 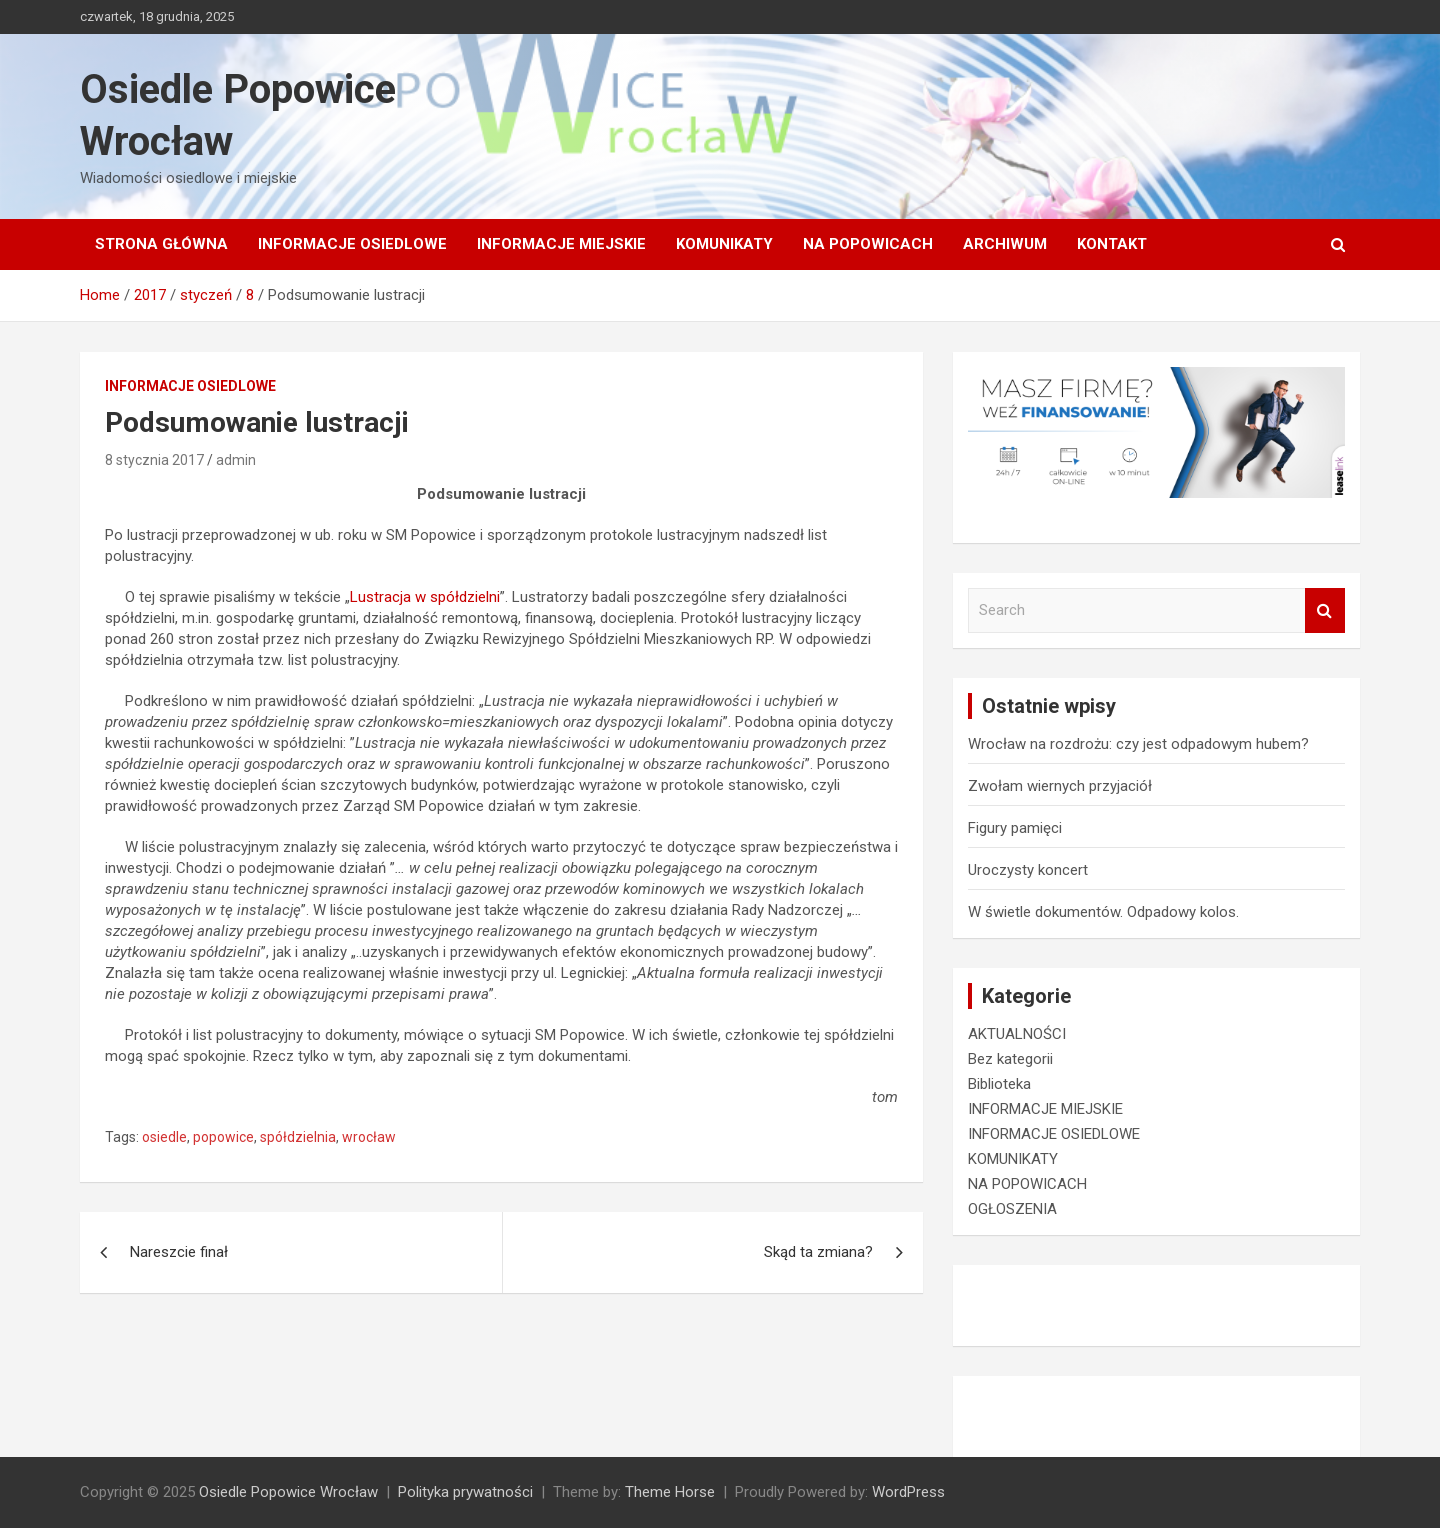 What do you see at coordinates (369, 1137) in the screenshot?
I see `wrocław` at bounding box center [369, 1137].